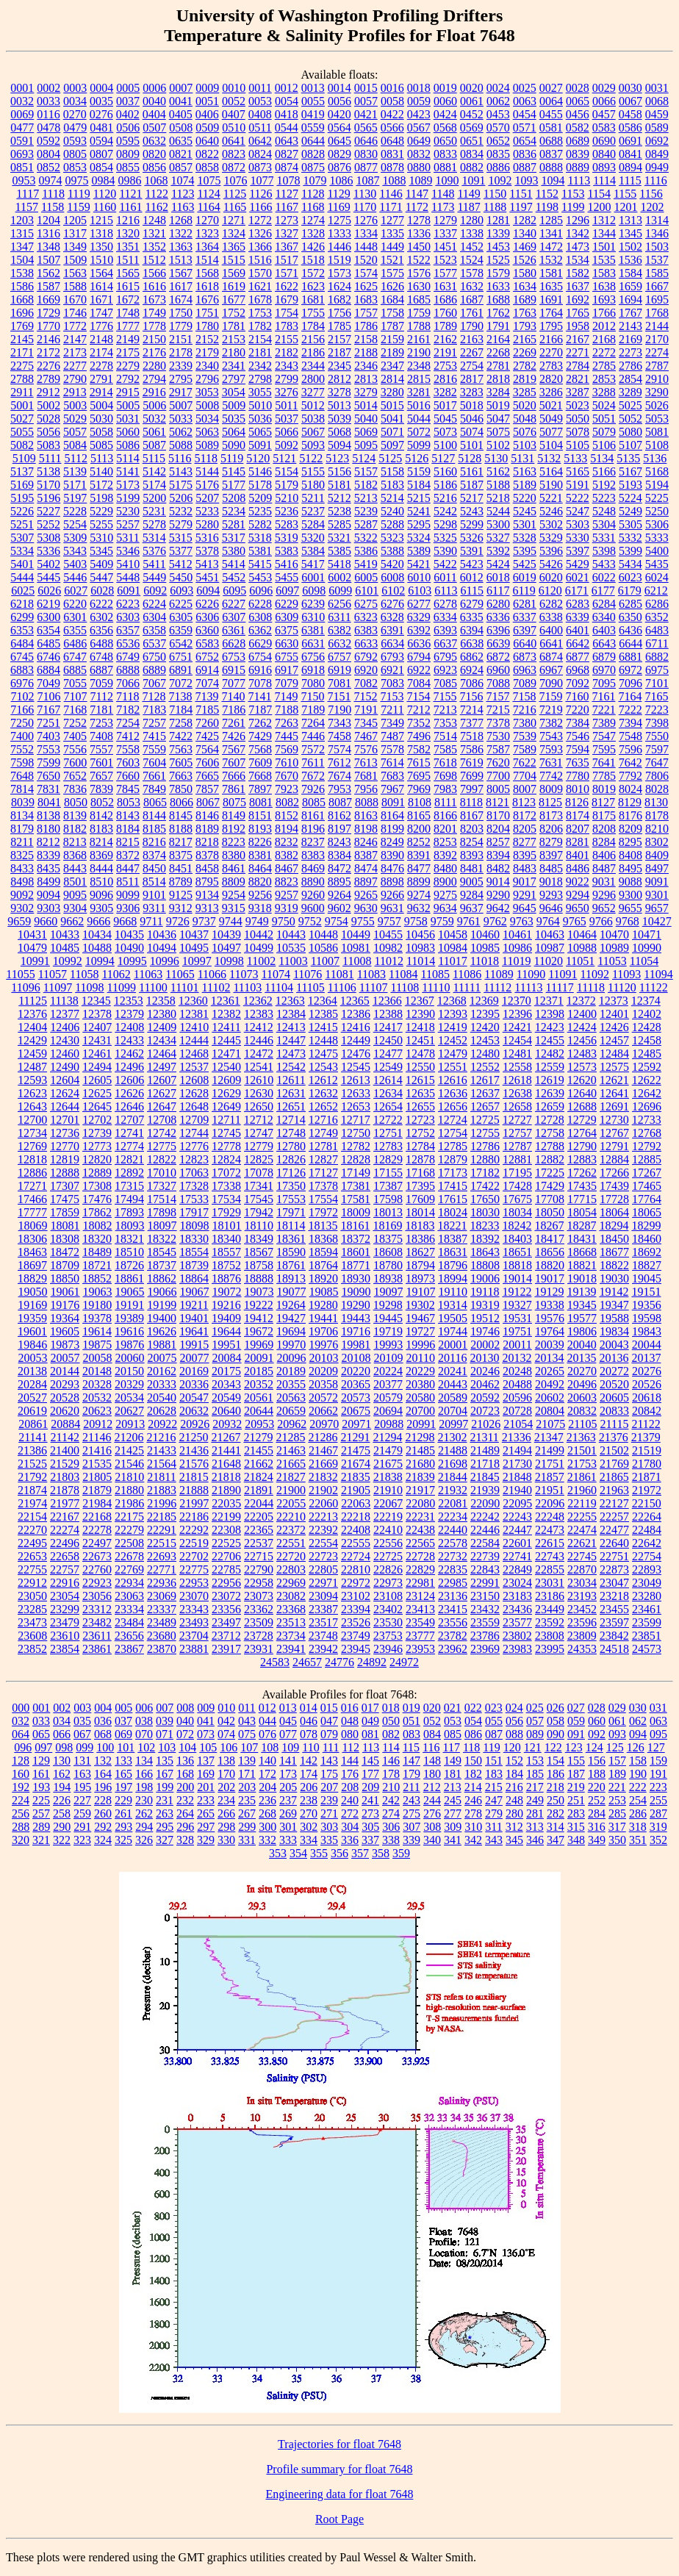  What do you see at coordinates (128, 286) in the screenshot?
I see `1615` at bounding box center [128, 286].